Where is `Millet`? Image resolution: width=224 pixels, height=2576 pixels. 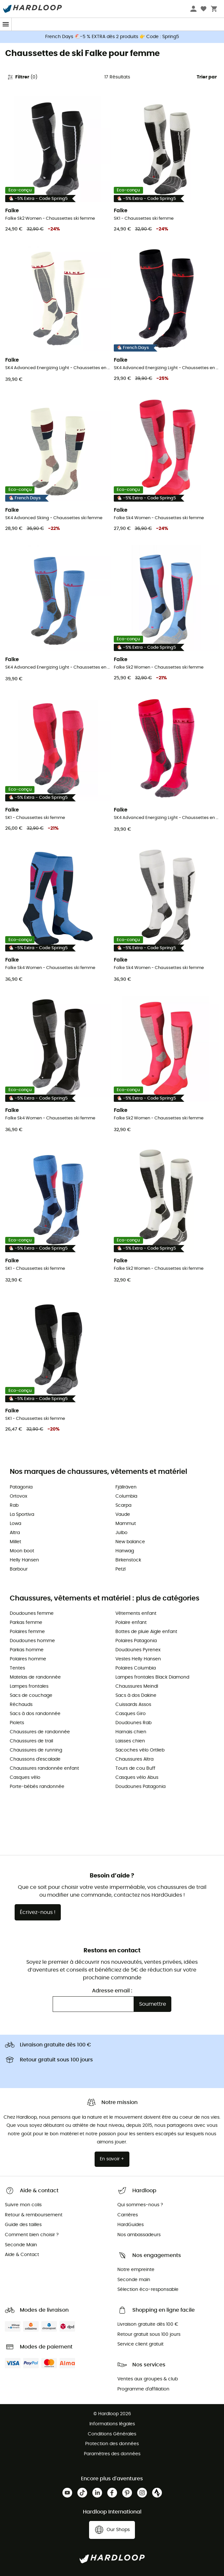 Millet is located at coordinates (15, 1542).